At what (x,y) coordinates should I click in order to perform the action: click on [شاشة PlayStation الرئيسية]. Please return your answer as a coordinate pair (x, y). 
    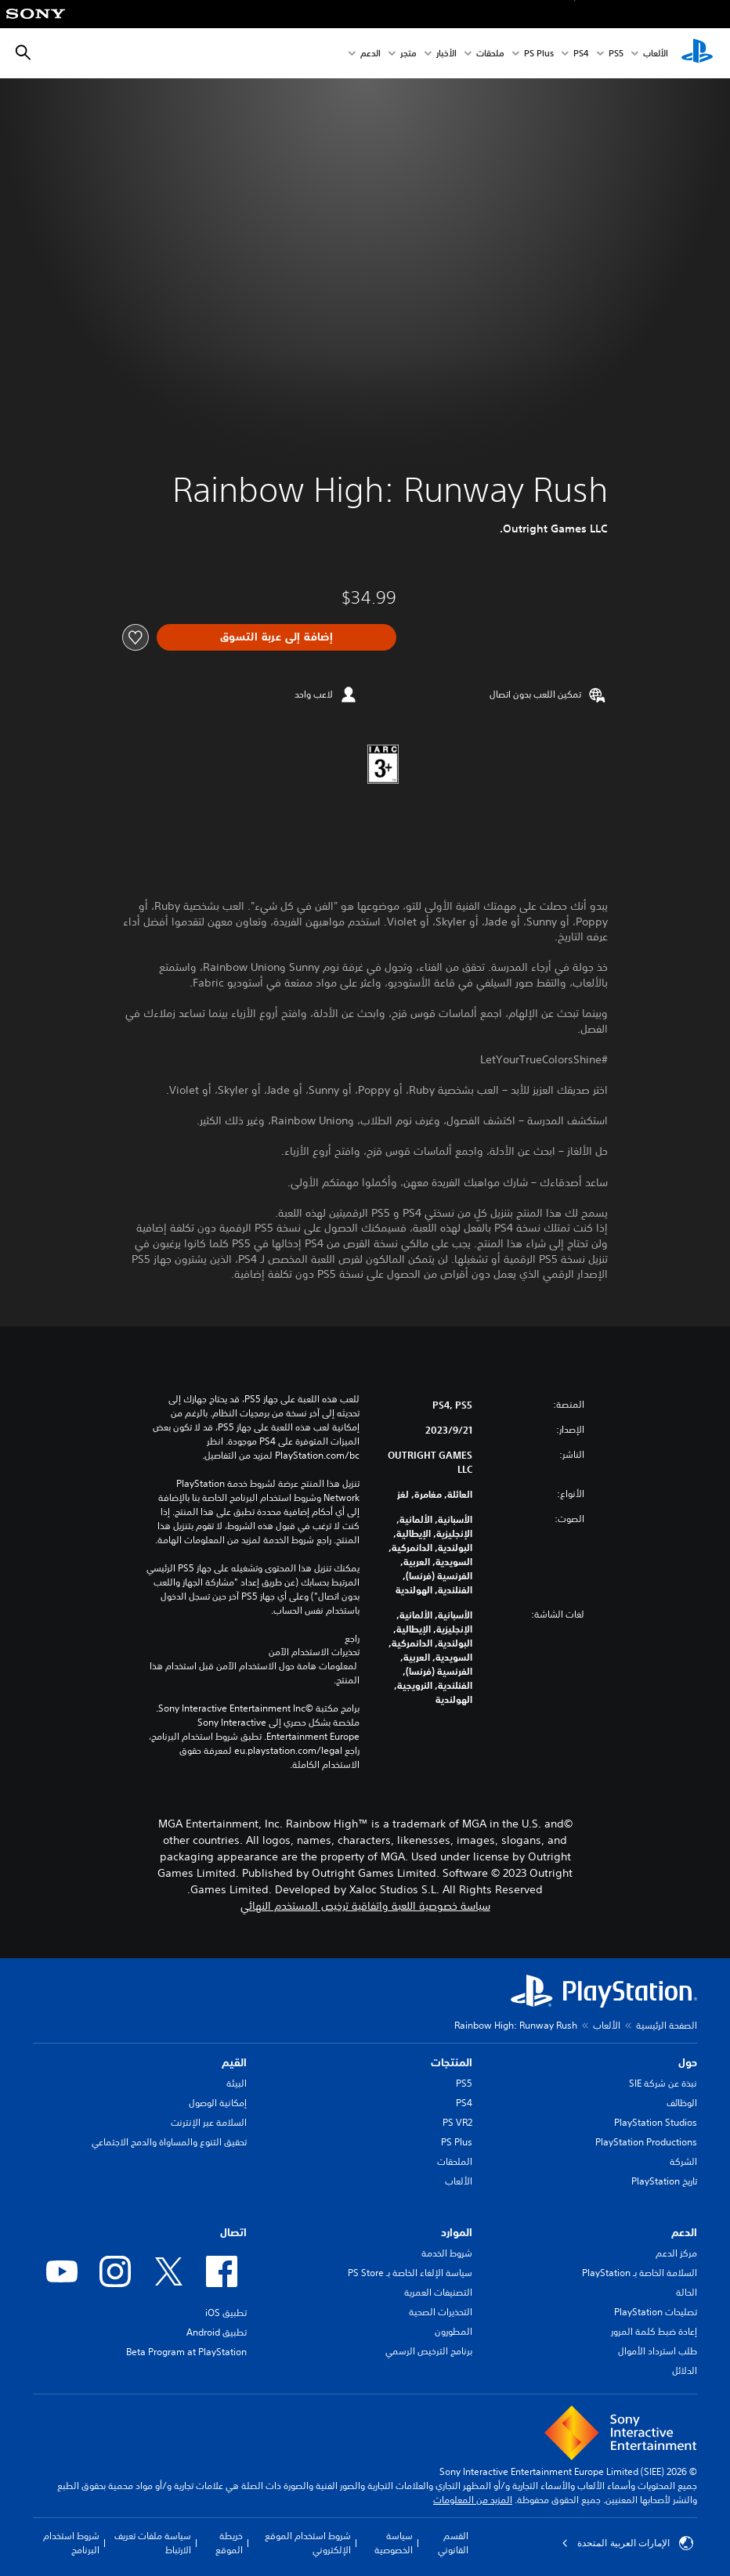
    Looking at the image, I should click on (697, 53).